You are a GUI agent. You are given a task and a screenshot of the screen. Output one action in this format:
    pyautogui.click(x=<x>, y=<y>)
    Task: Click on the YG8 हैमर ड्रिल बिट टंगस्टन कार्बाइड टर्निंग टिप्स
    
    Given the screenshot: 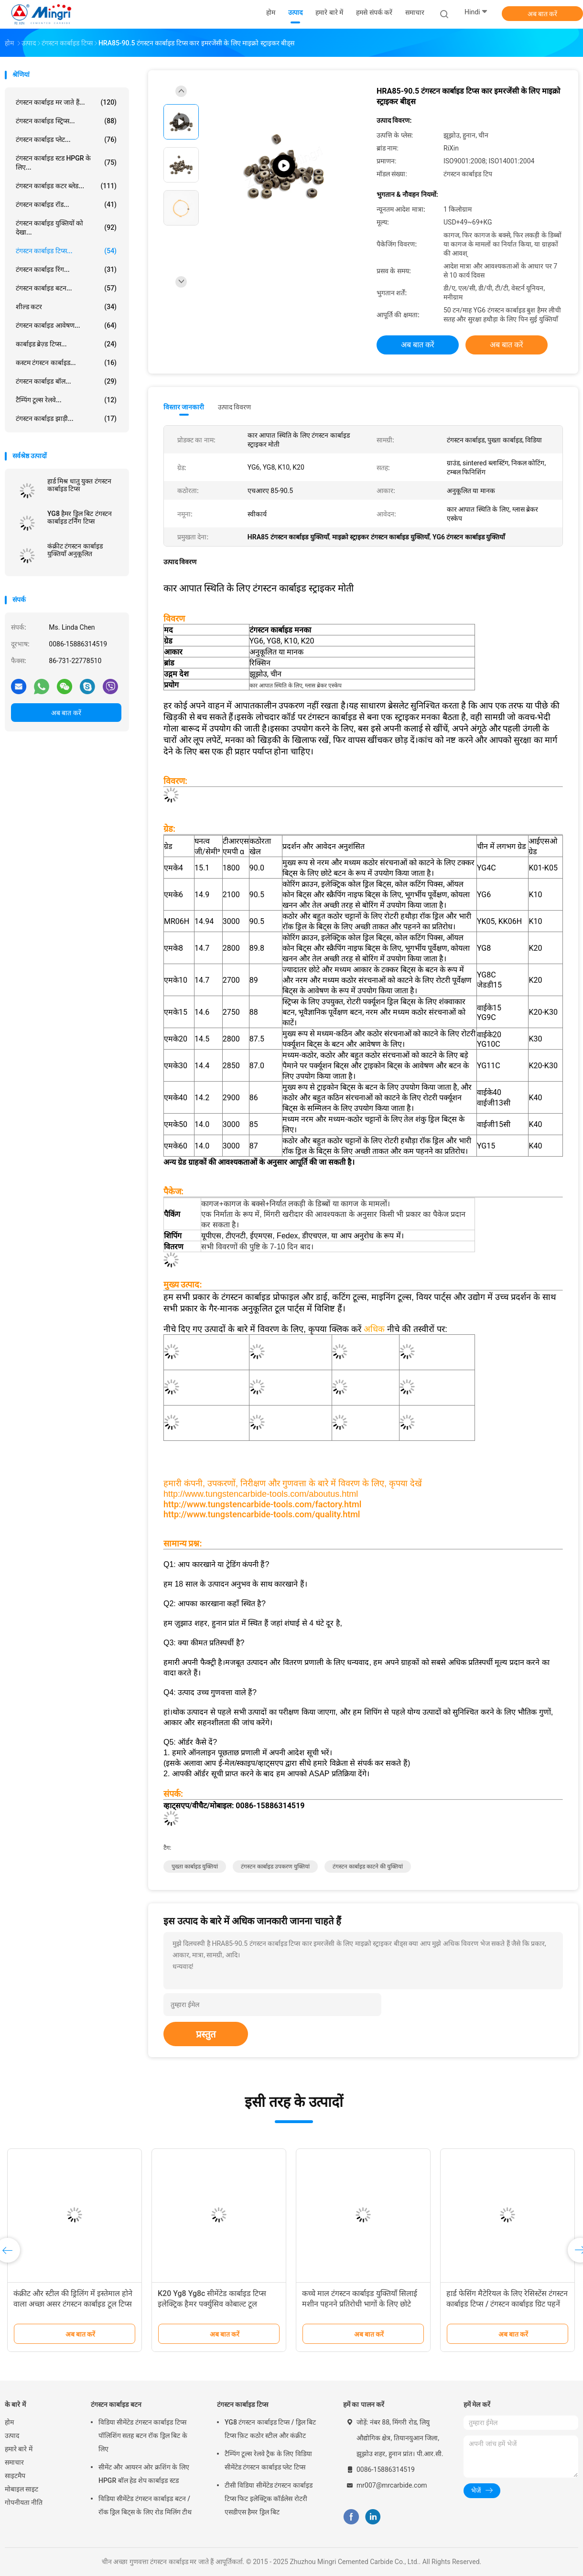 What is the action you would take?
    pyautogui.click(x=79, y=517)
    